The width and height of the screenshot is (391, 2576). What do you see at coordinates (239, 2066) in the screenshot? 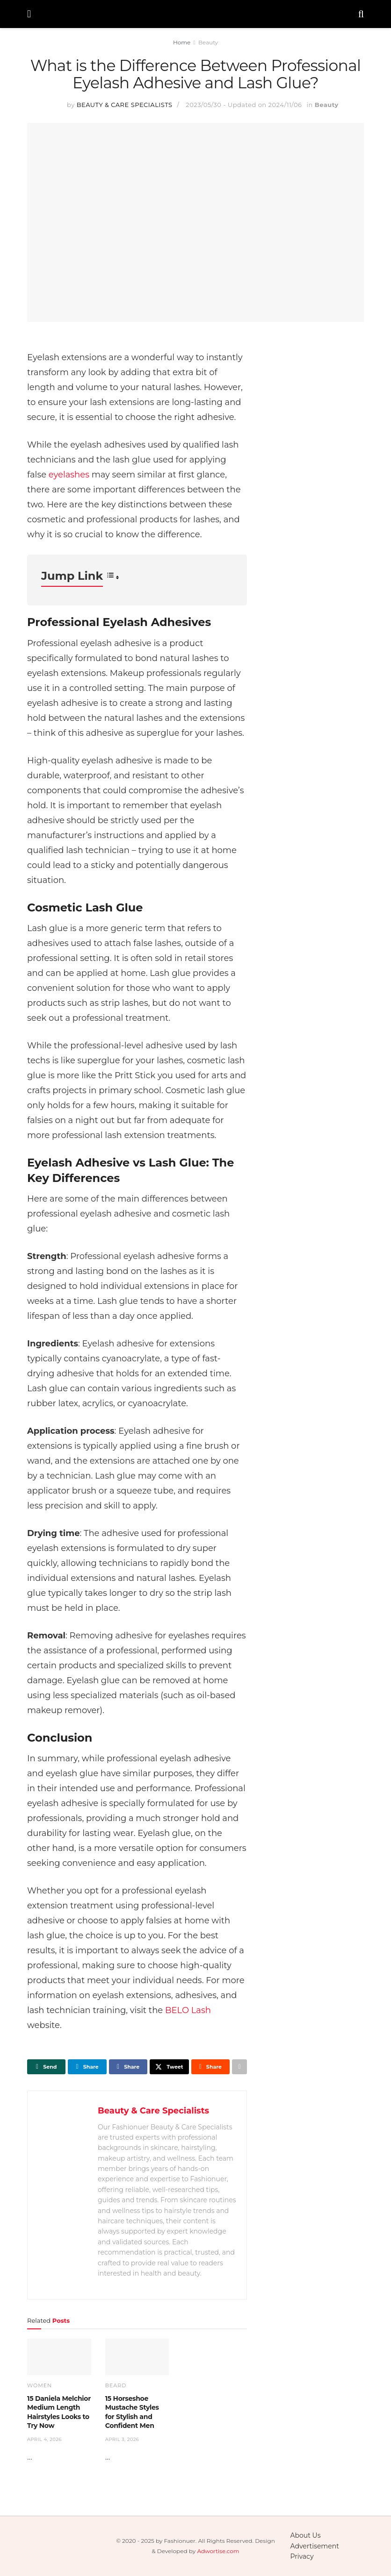
I see `[Share on another social media platform]` at bounding box center [239, 2066].